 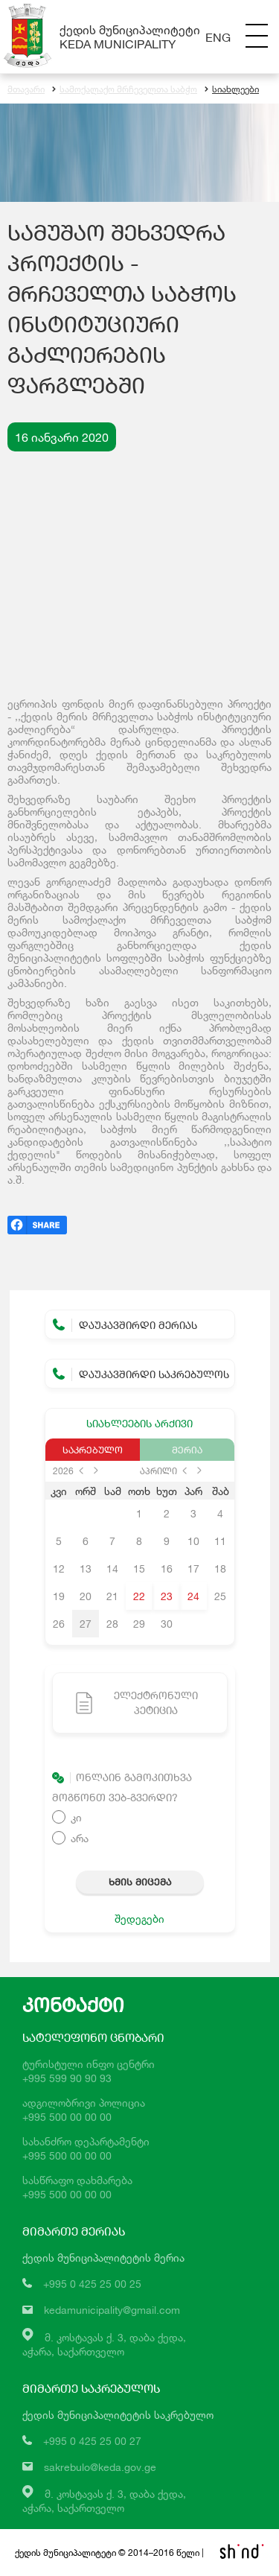 What do you see at coordinates (187, 1450) in the screenshot?
I see `მერია` at bounding box center [187, 1450].